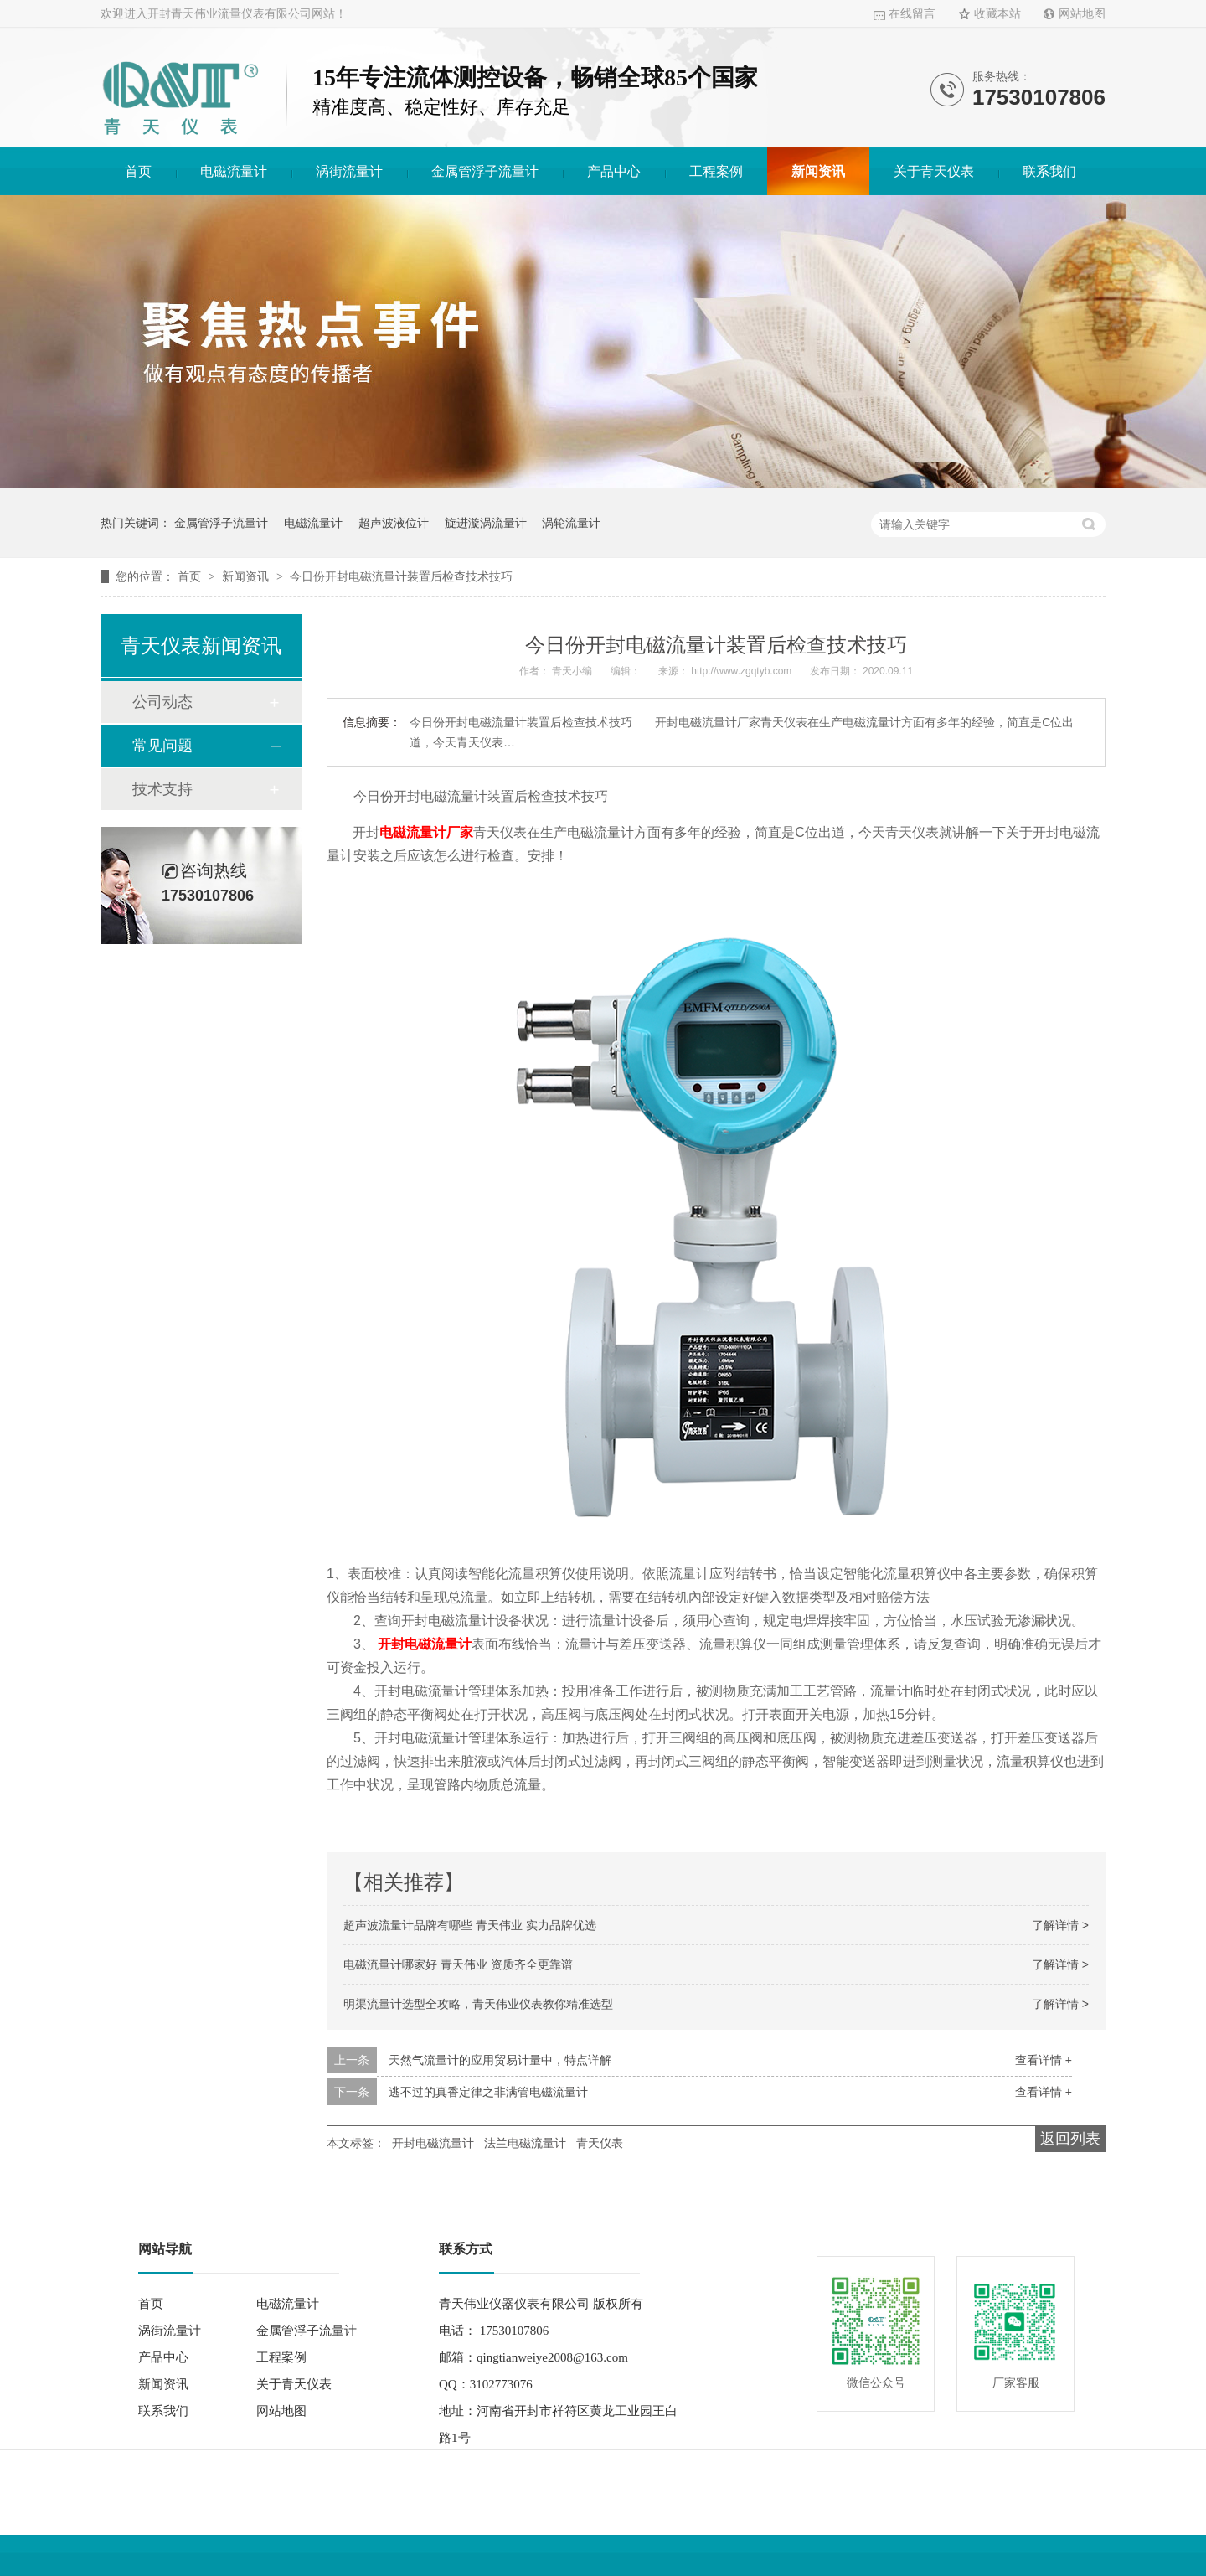  What do you see at coordinates (478, 2004) in the screenshot?
I see `明渠流量计选型全攻略，青天伟业仪表教你精准选型` at bounding box center [478, 2004].